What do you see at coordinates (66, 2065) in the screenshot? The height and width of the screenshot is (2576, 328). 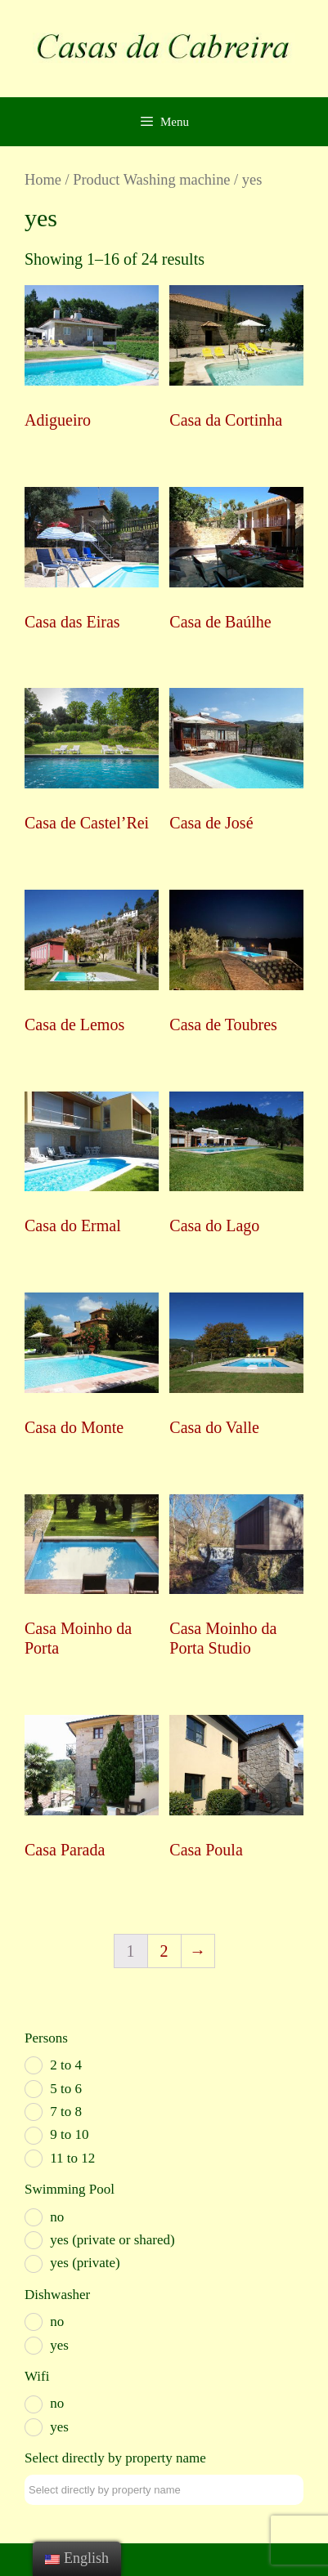 I see `2 to 4` at bounding box center [66, 2065].